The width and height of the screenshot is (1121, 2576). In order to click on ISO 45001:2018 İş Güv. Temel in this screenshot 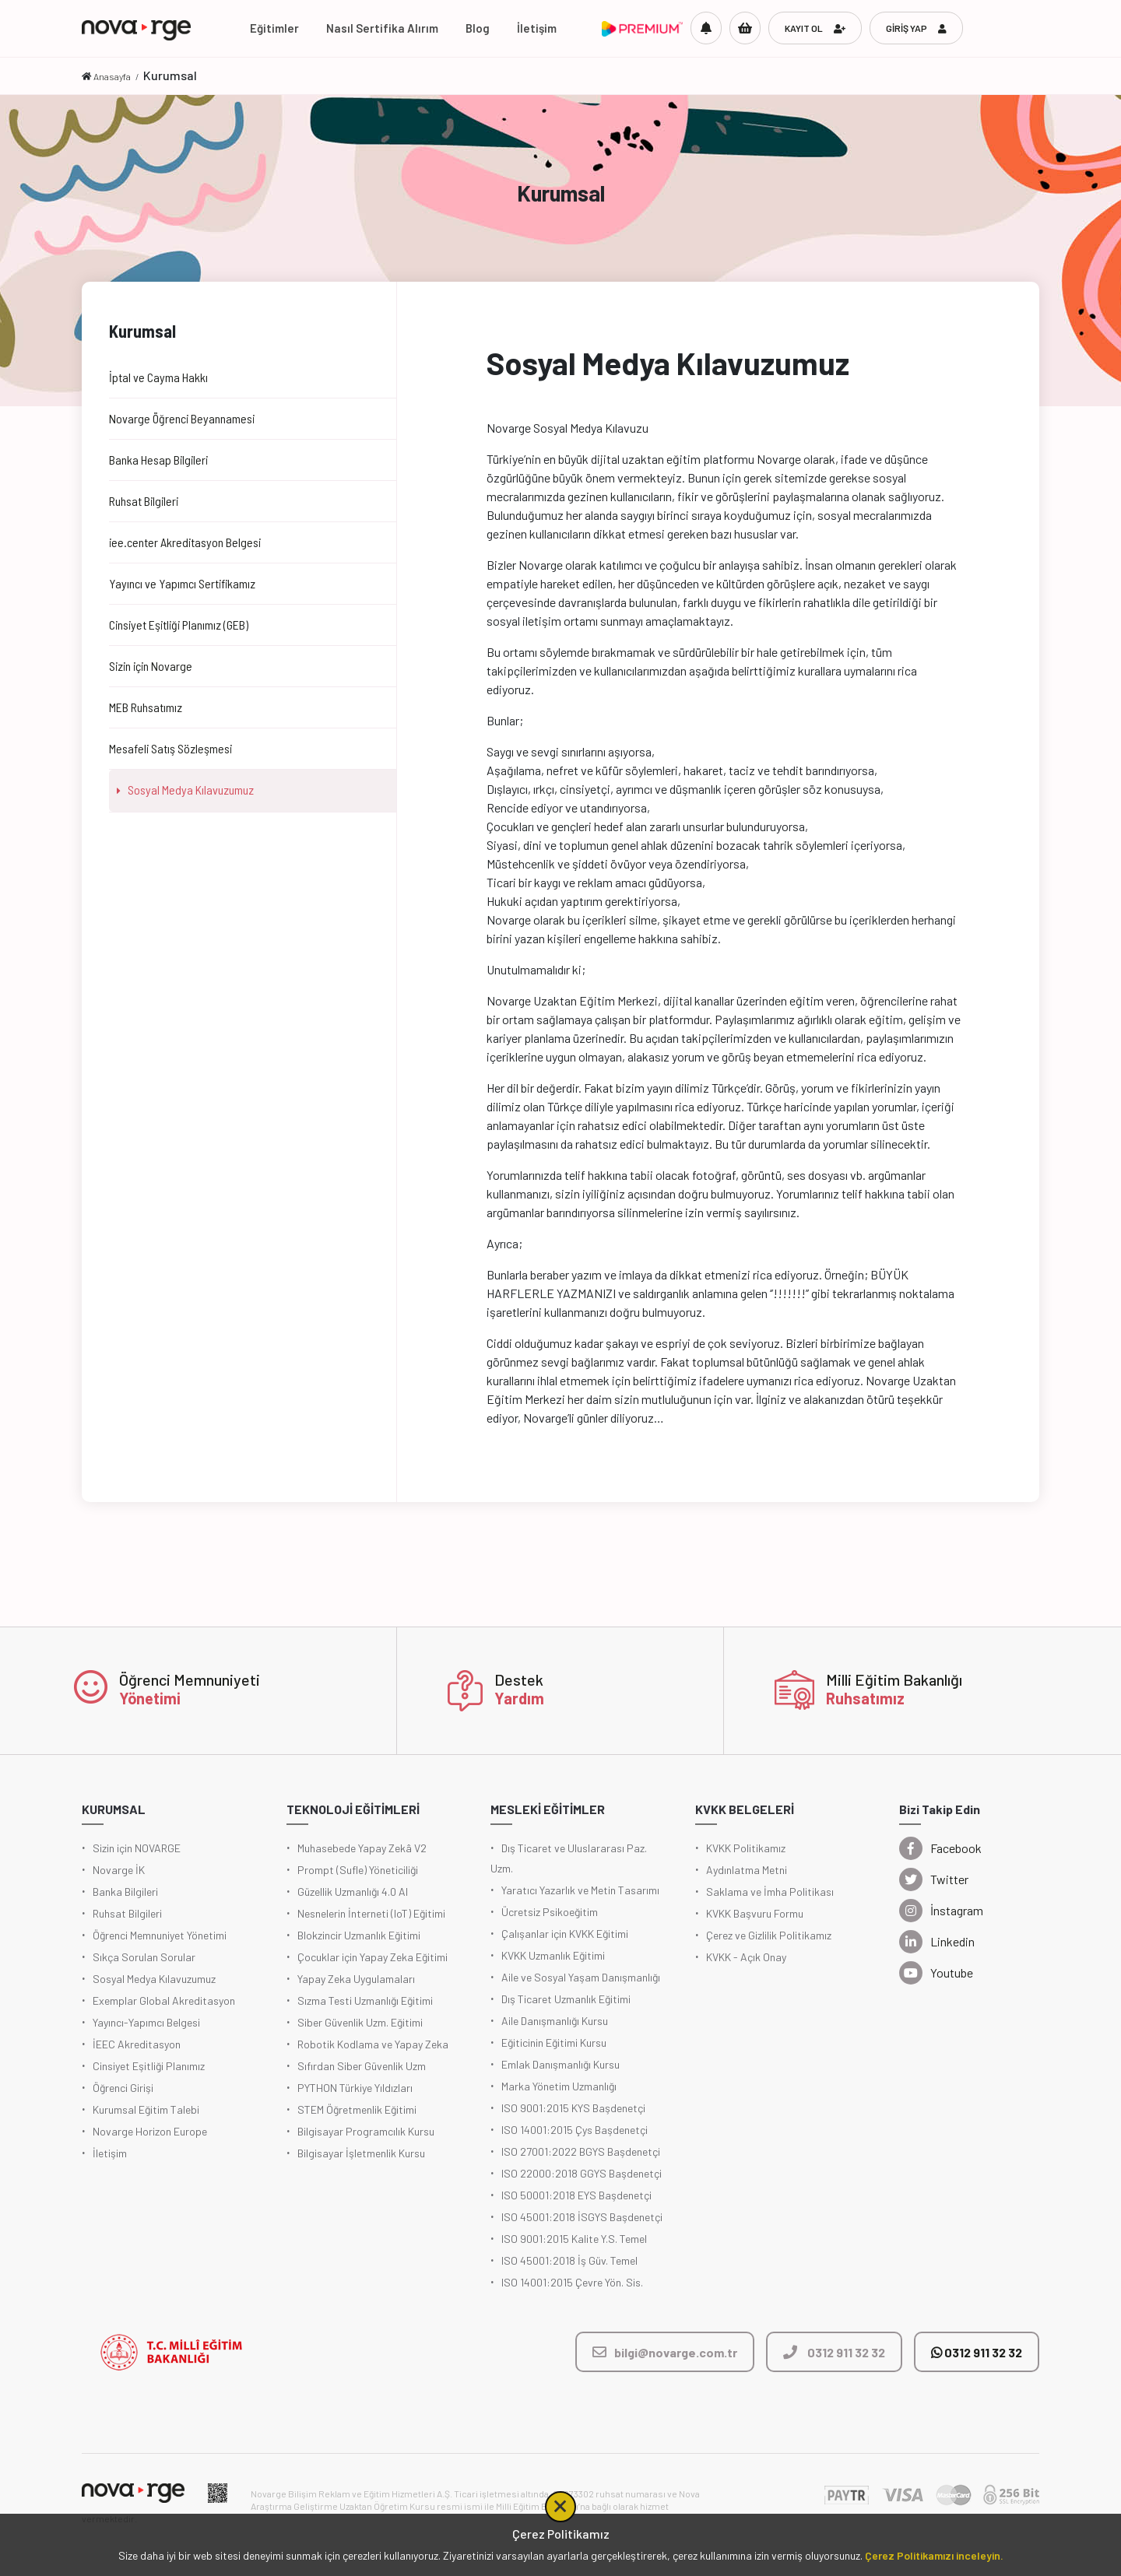, I will do `click(569, 2260)`.